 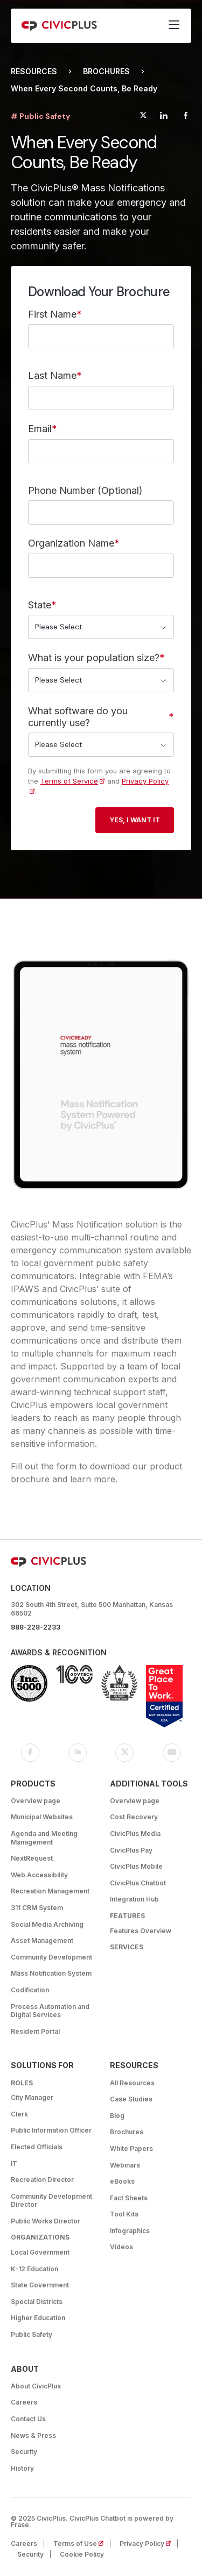 What do you see at coordinates (131, 1850) in the screenshot?
I see `CivicPlus Pay` at bounding box center [131, 1850].